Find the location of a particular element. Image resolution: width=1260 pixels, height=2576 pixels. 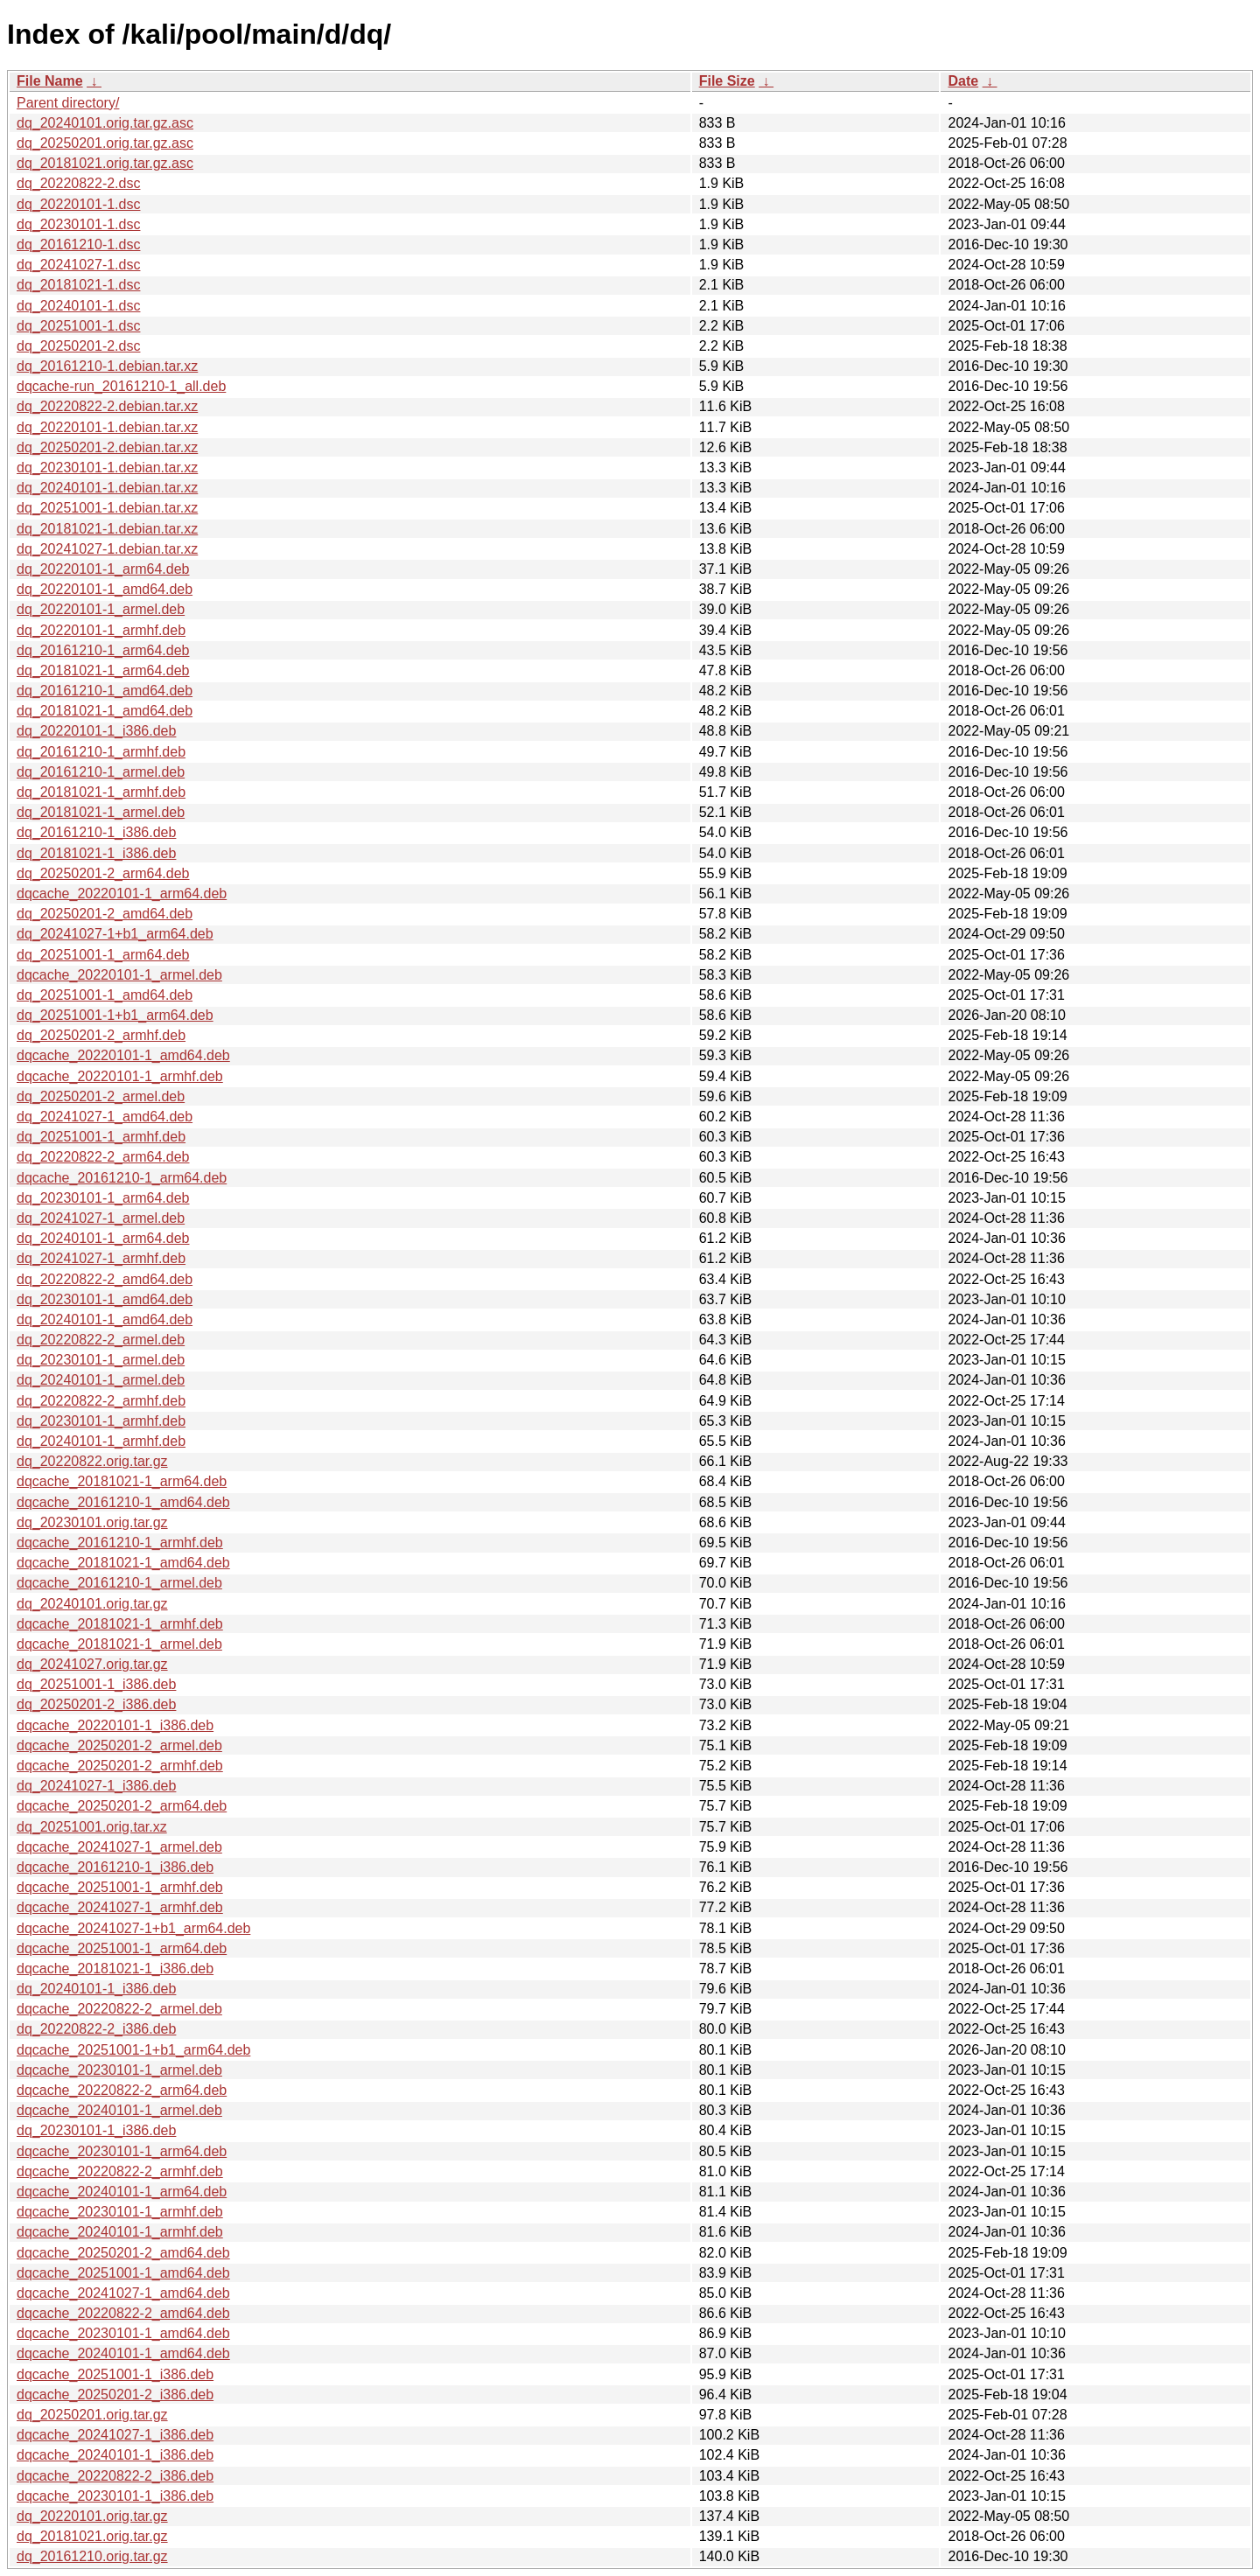

dq_20250201-2_amd64.deb is located at coordinates (104, 913).